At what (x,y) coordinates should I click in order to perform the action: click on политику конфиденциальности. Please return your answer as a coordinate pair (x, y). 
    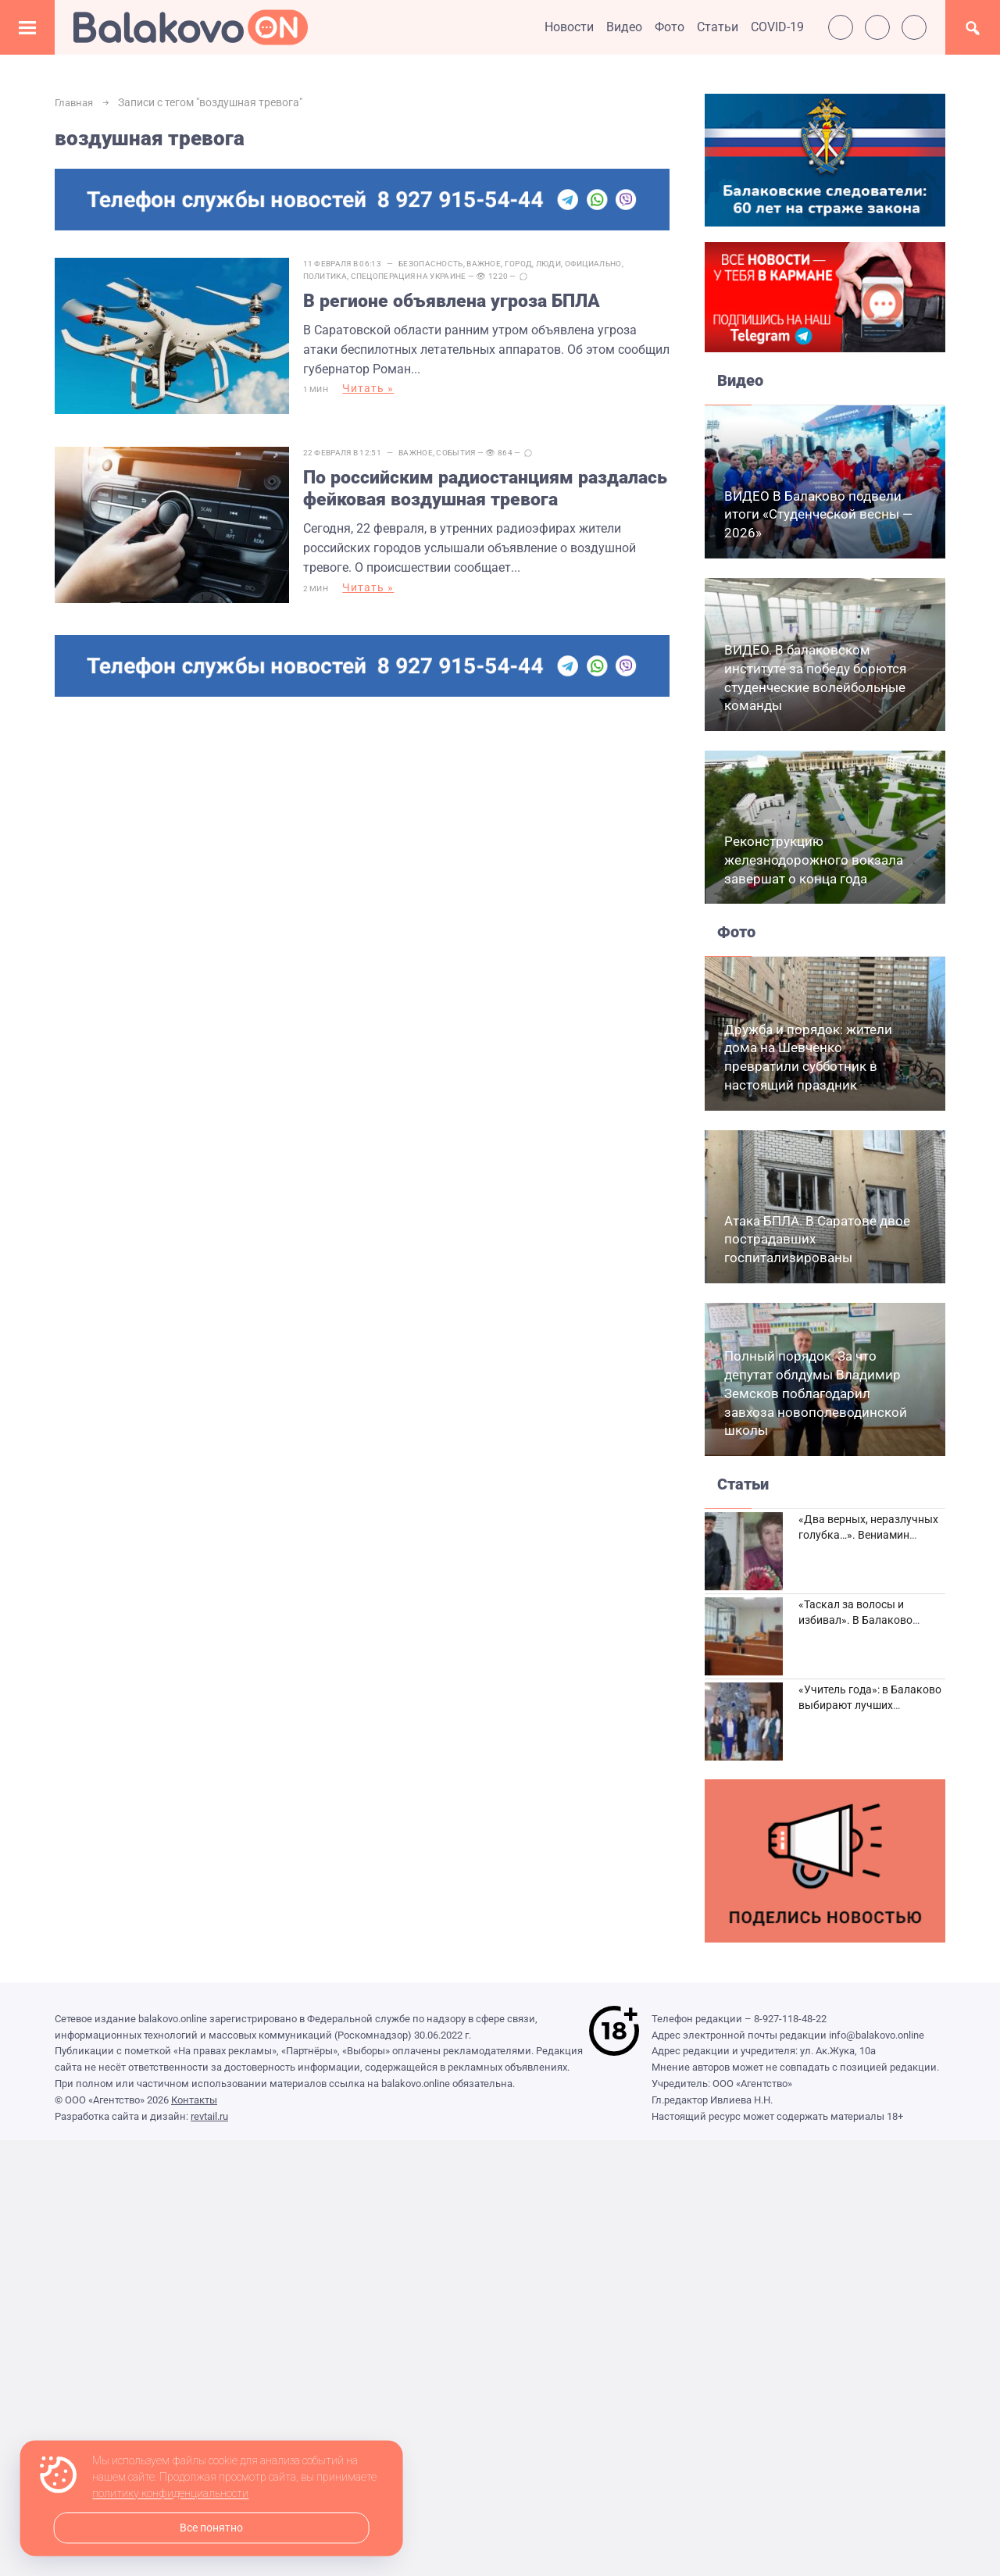
    Looking at the image, I should click on (170, 2494).